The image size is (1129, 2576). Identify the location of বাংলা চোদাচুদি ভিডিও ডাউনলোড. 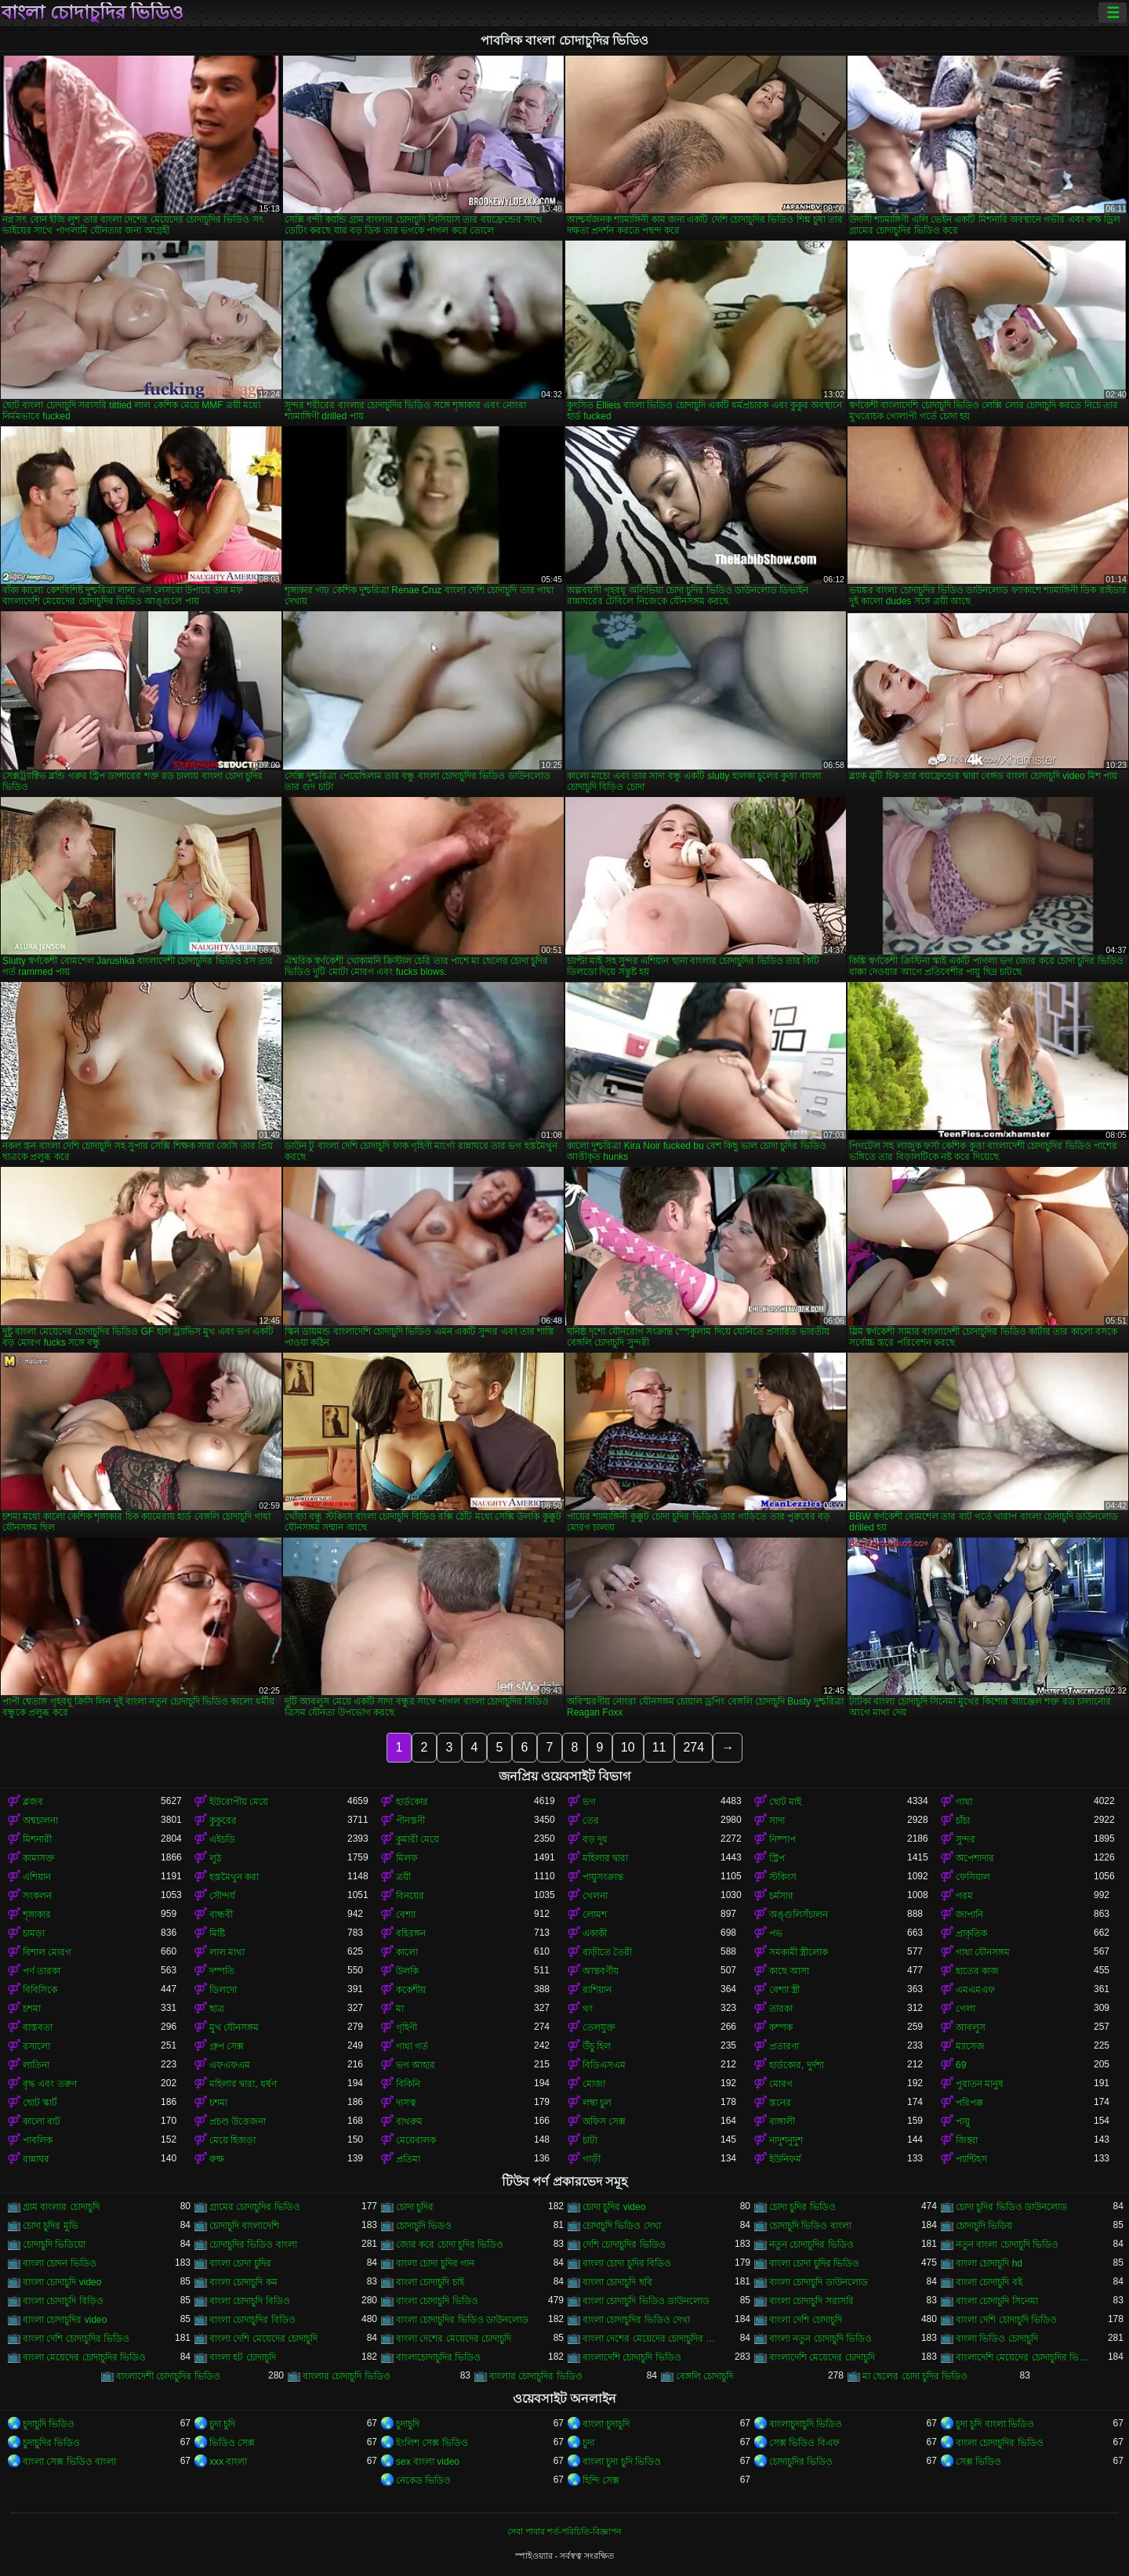
(646, 2300).